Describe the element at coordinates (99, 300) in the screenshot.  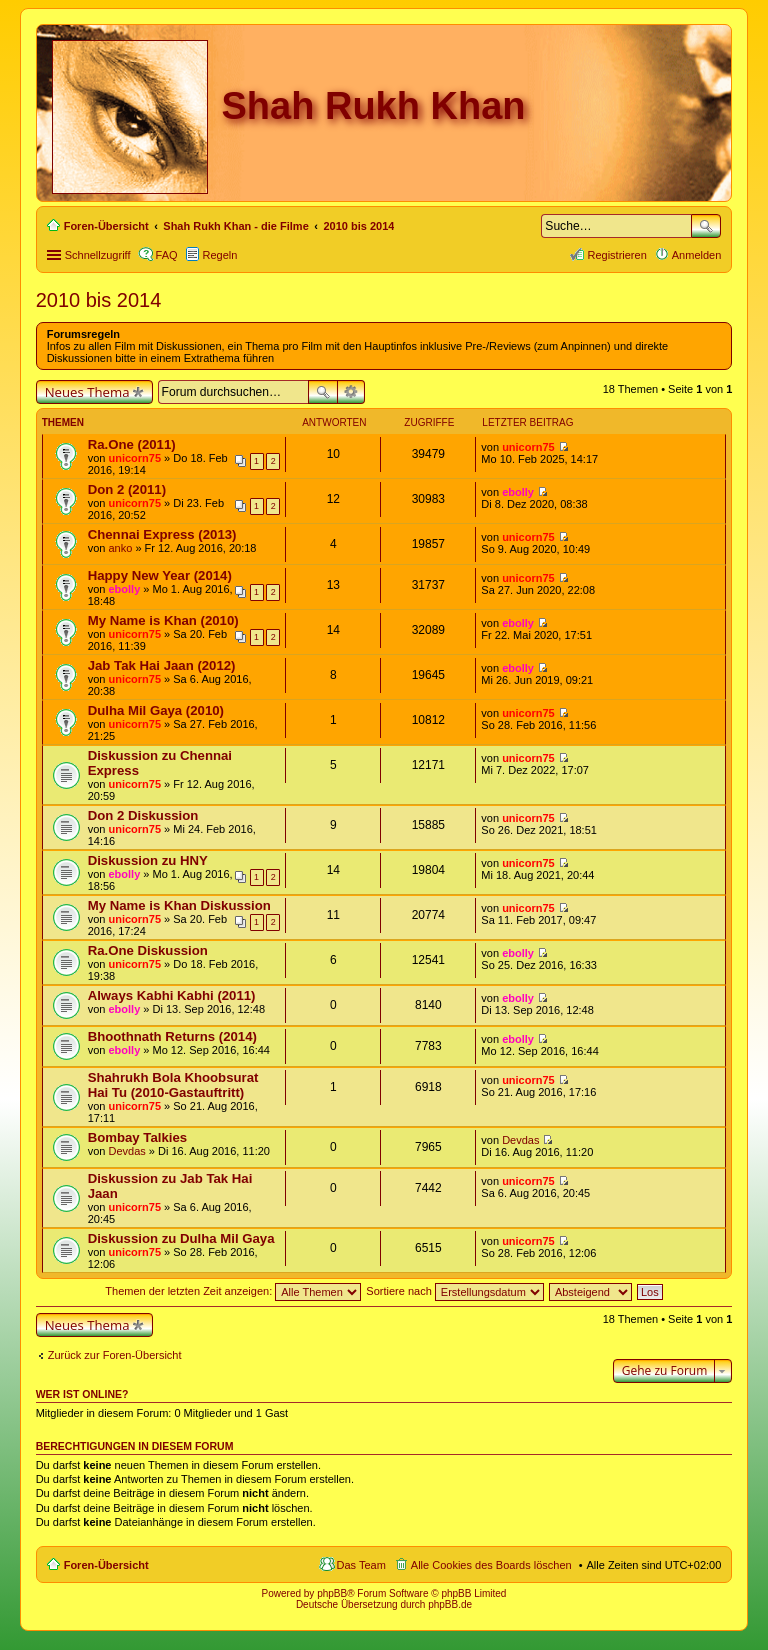
I see `2010 bis 2014` at that location.